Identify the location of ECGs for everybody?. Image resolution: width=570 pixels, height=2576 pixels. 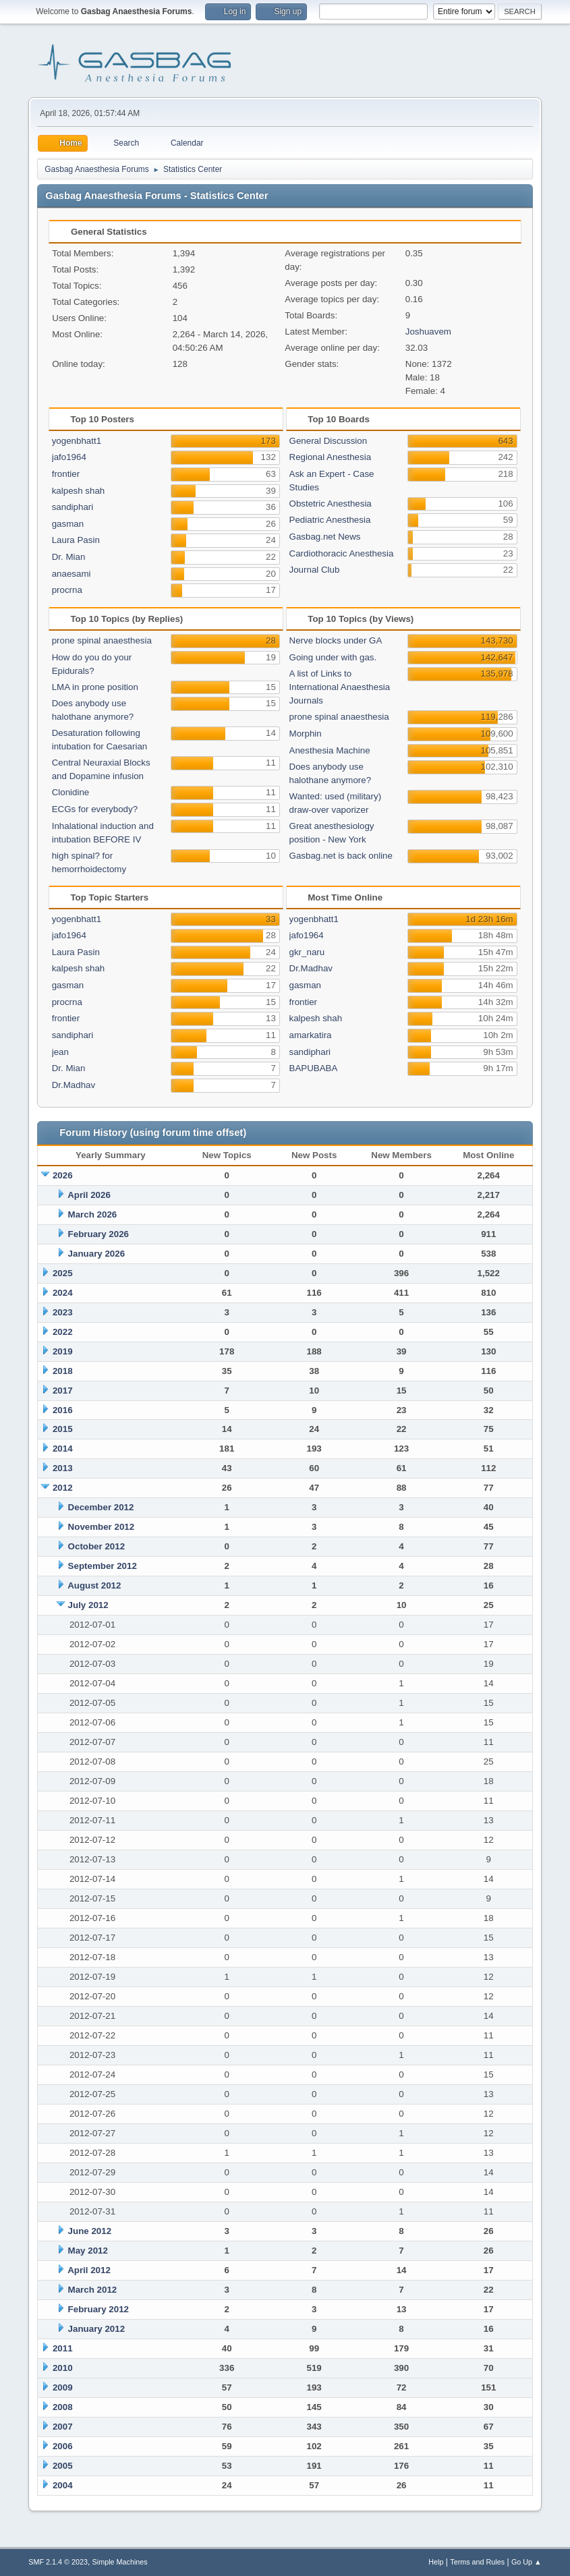
(95, 809).